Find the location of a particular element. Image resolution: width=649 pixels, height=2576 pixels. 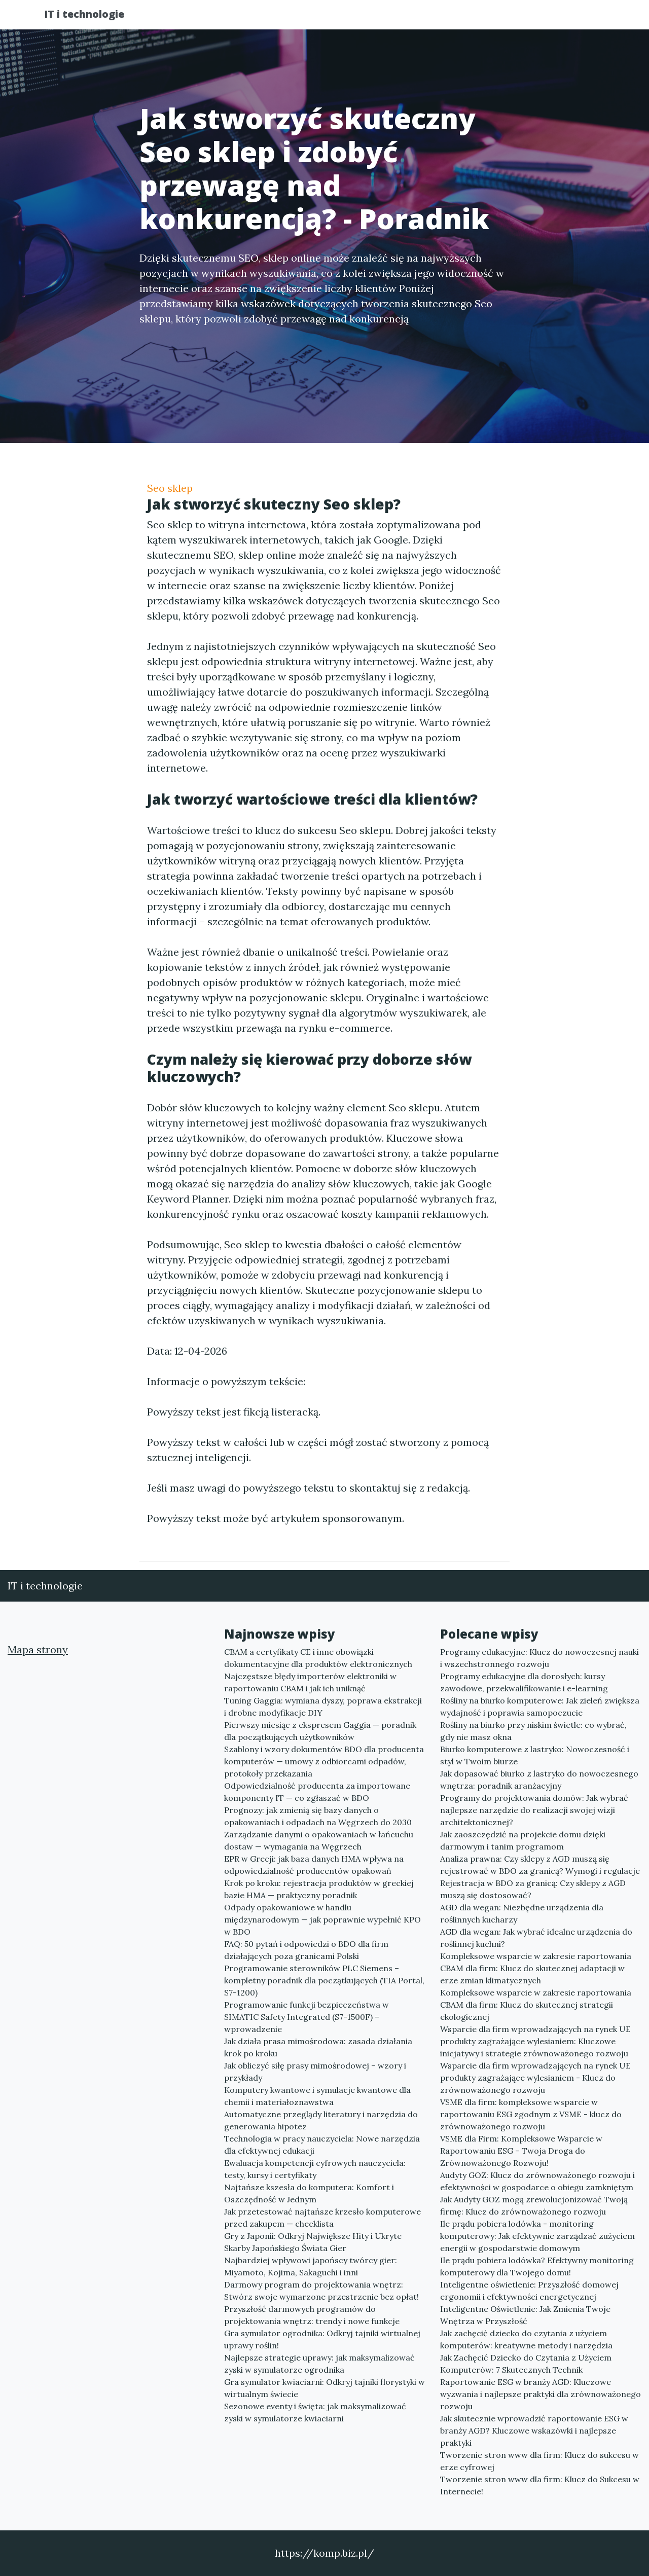

Programowanie funkcji bezpieczeństwa w SIMATIC Safety Integrated (S7-1500F) – wprowadzenie is located at coordinates (306, 2017).